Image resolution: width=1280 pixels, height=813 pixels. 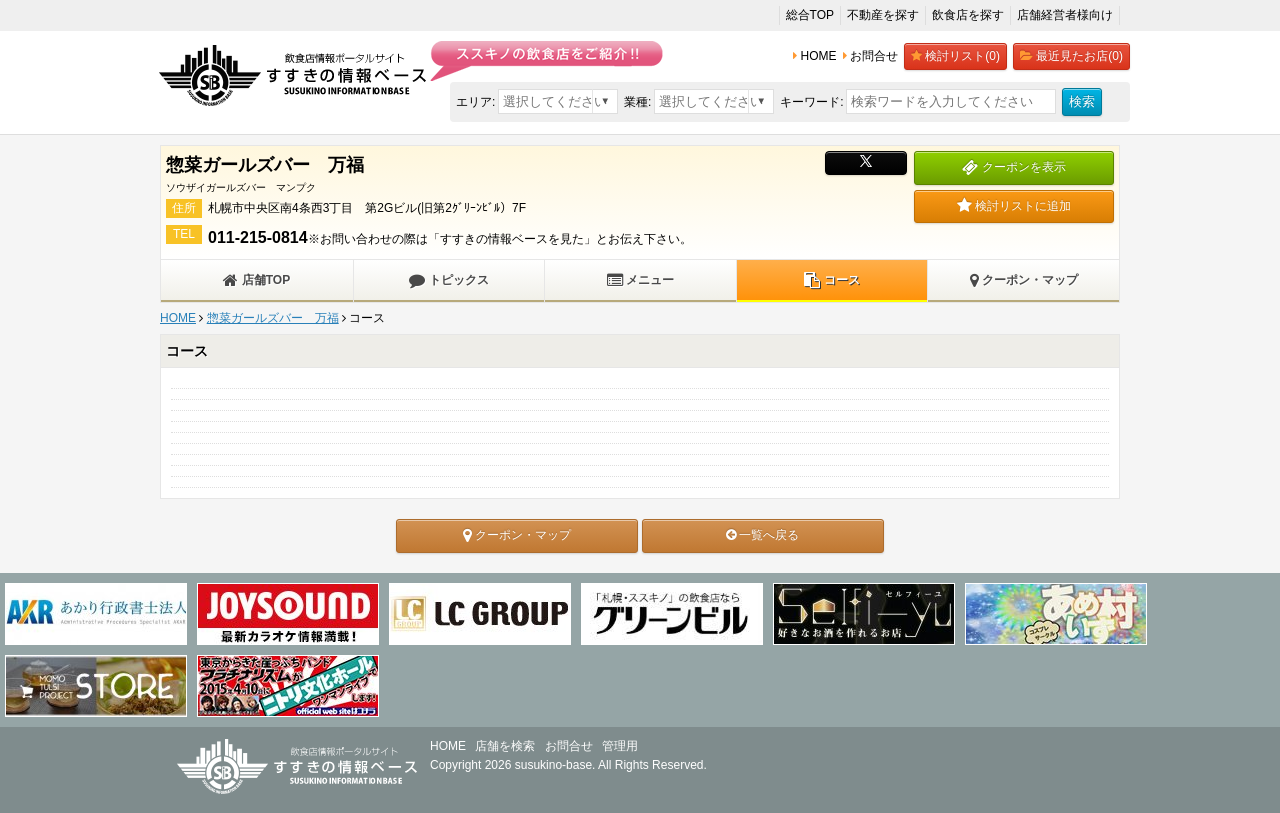 What do you see at coordinates (1013, 167) in the screenshot?
I see `クーポンを表示` at bounding box center [1013, 167].